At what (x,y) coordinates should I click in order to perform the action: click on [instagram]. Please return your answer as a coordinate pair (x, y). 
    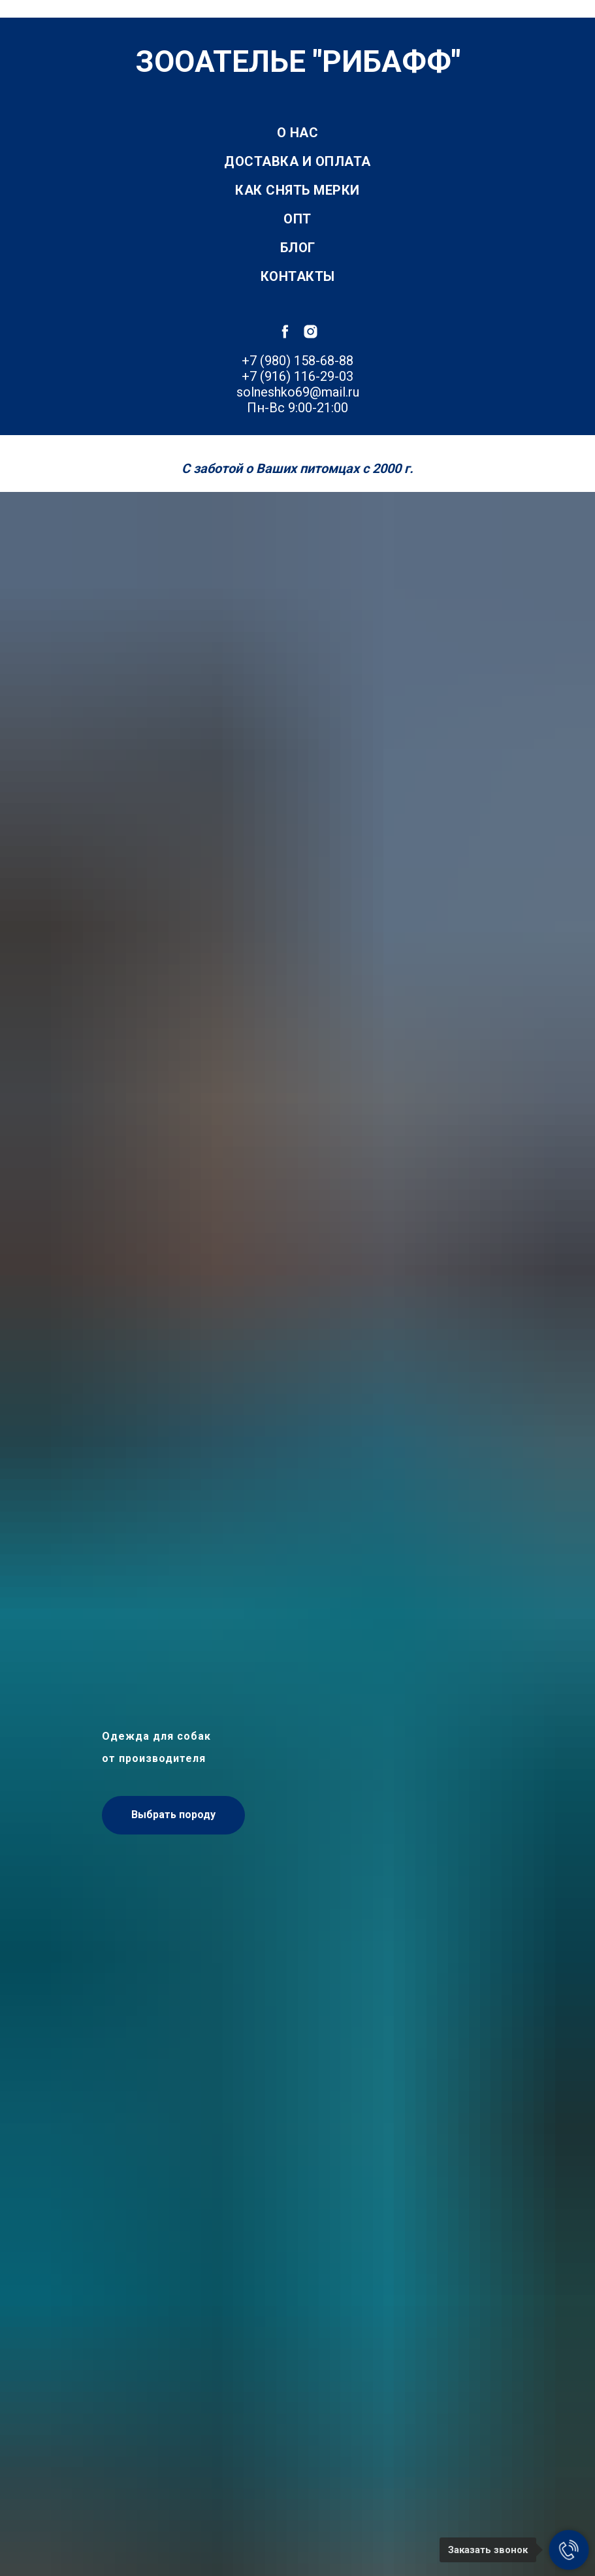
    Looking at the image, I should click on (310, 331).